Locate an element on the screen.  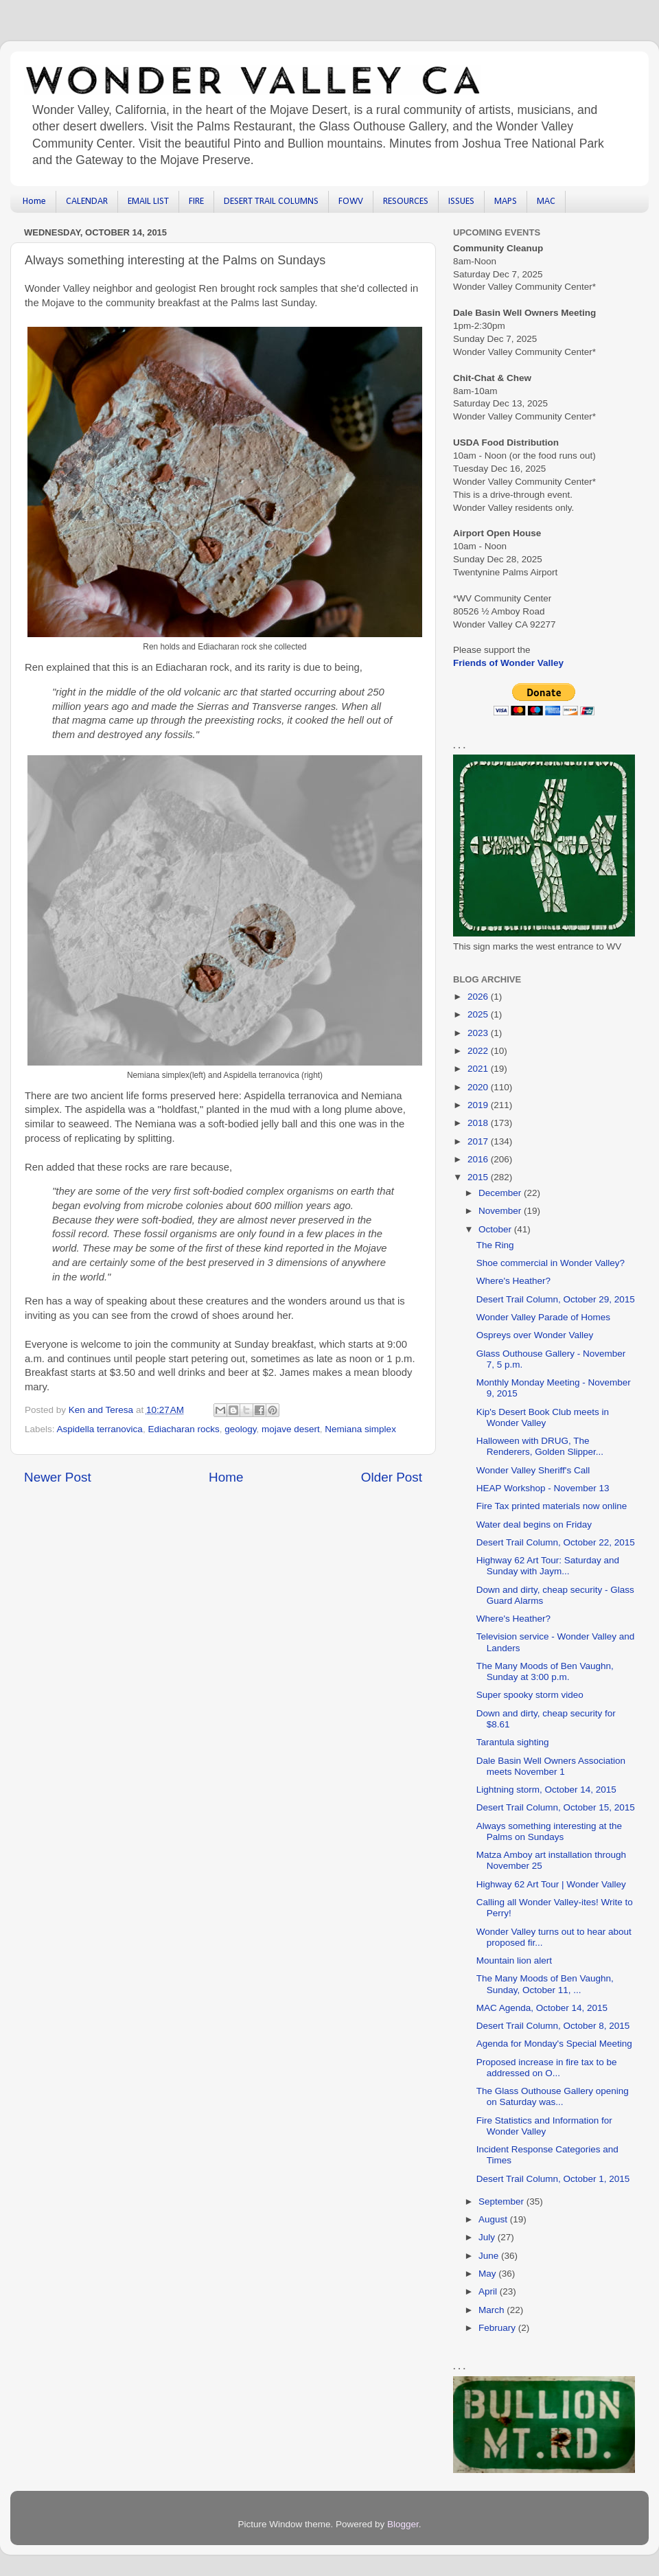
Desert Trail Column, October 8, 2015 is located at coordinates (553, 2026).